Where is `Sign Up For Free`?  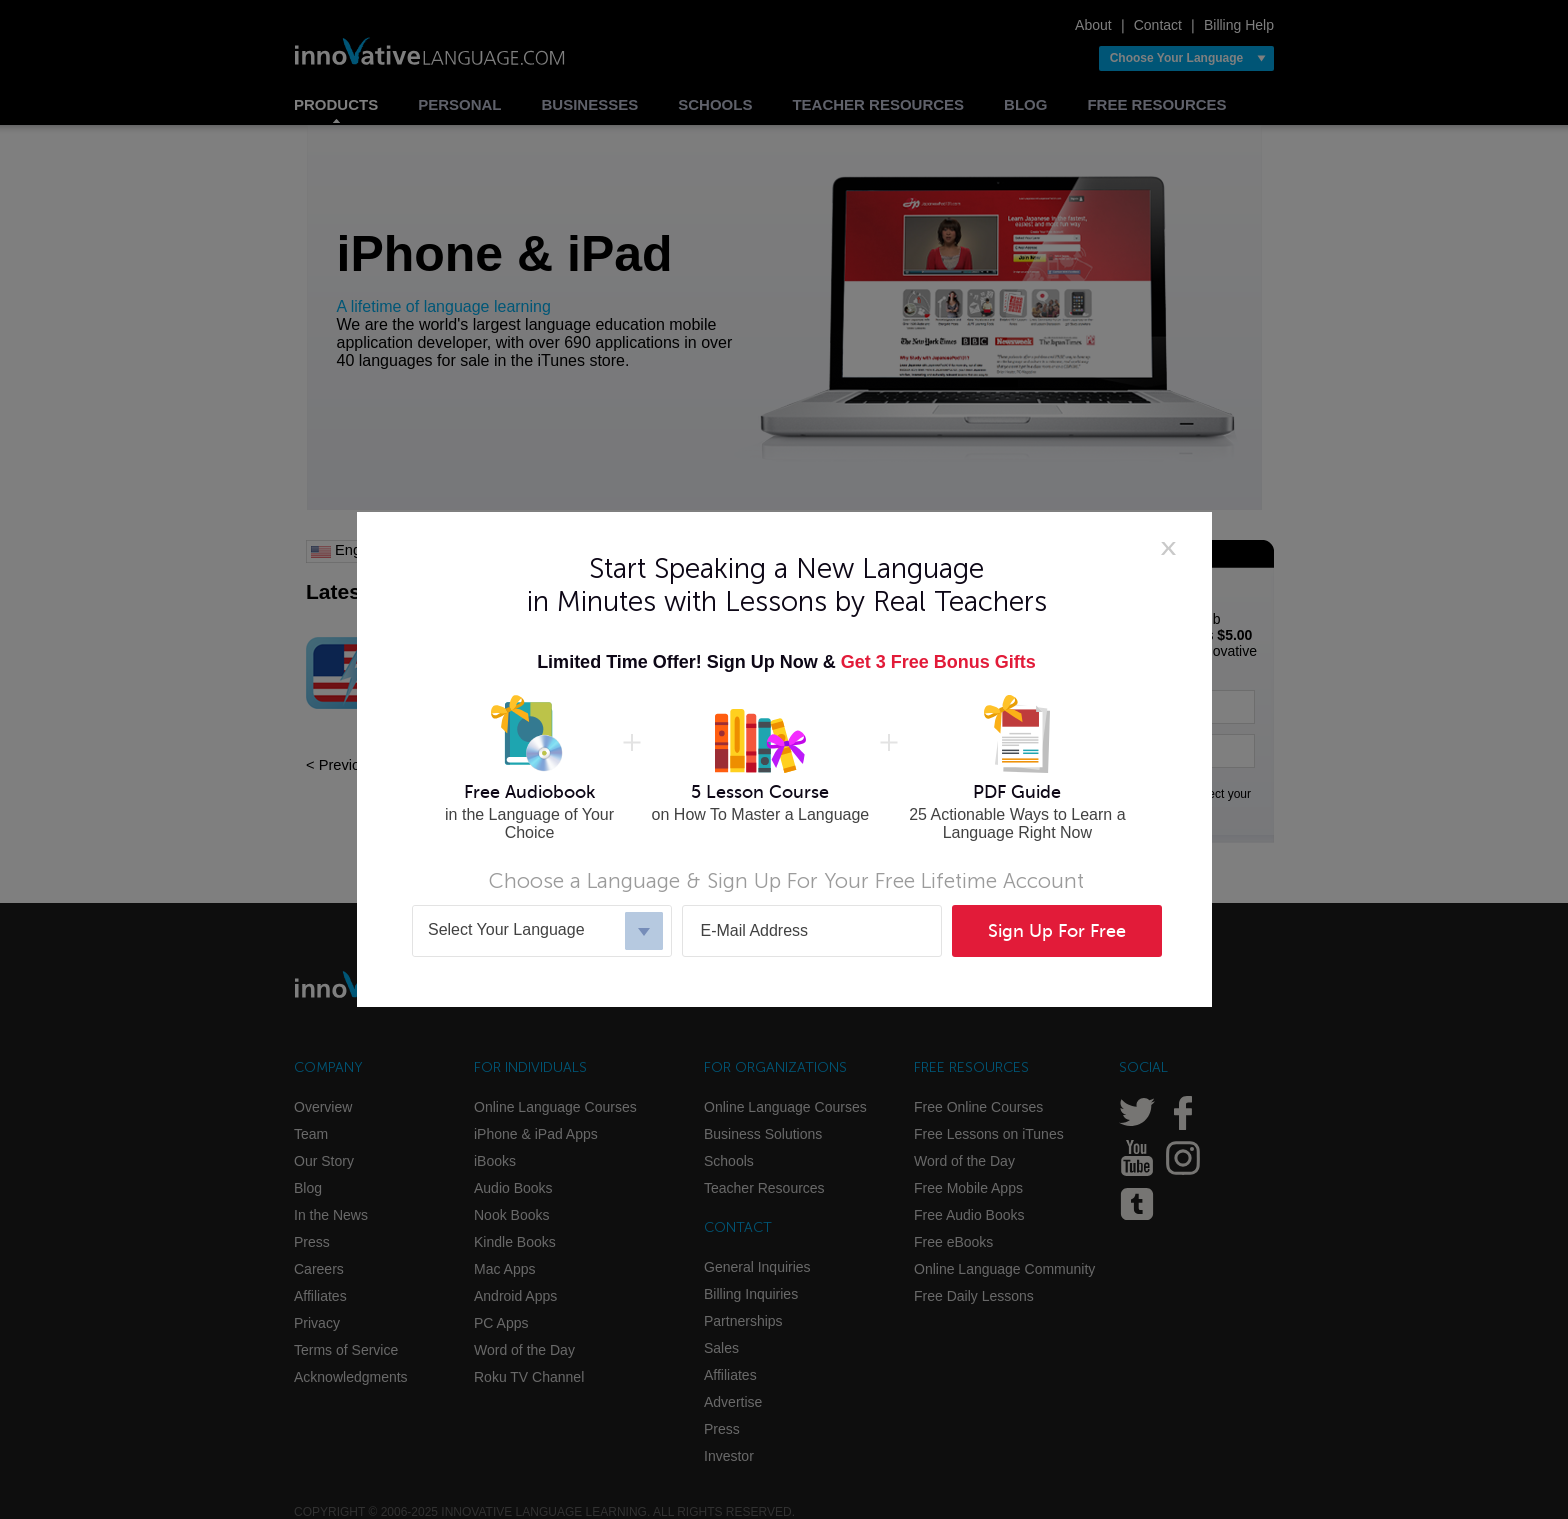
Sign Up For Free is located at coordinates (1057, 931).